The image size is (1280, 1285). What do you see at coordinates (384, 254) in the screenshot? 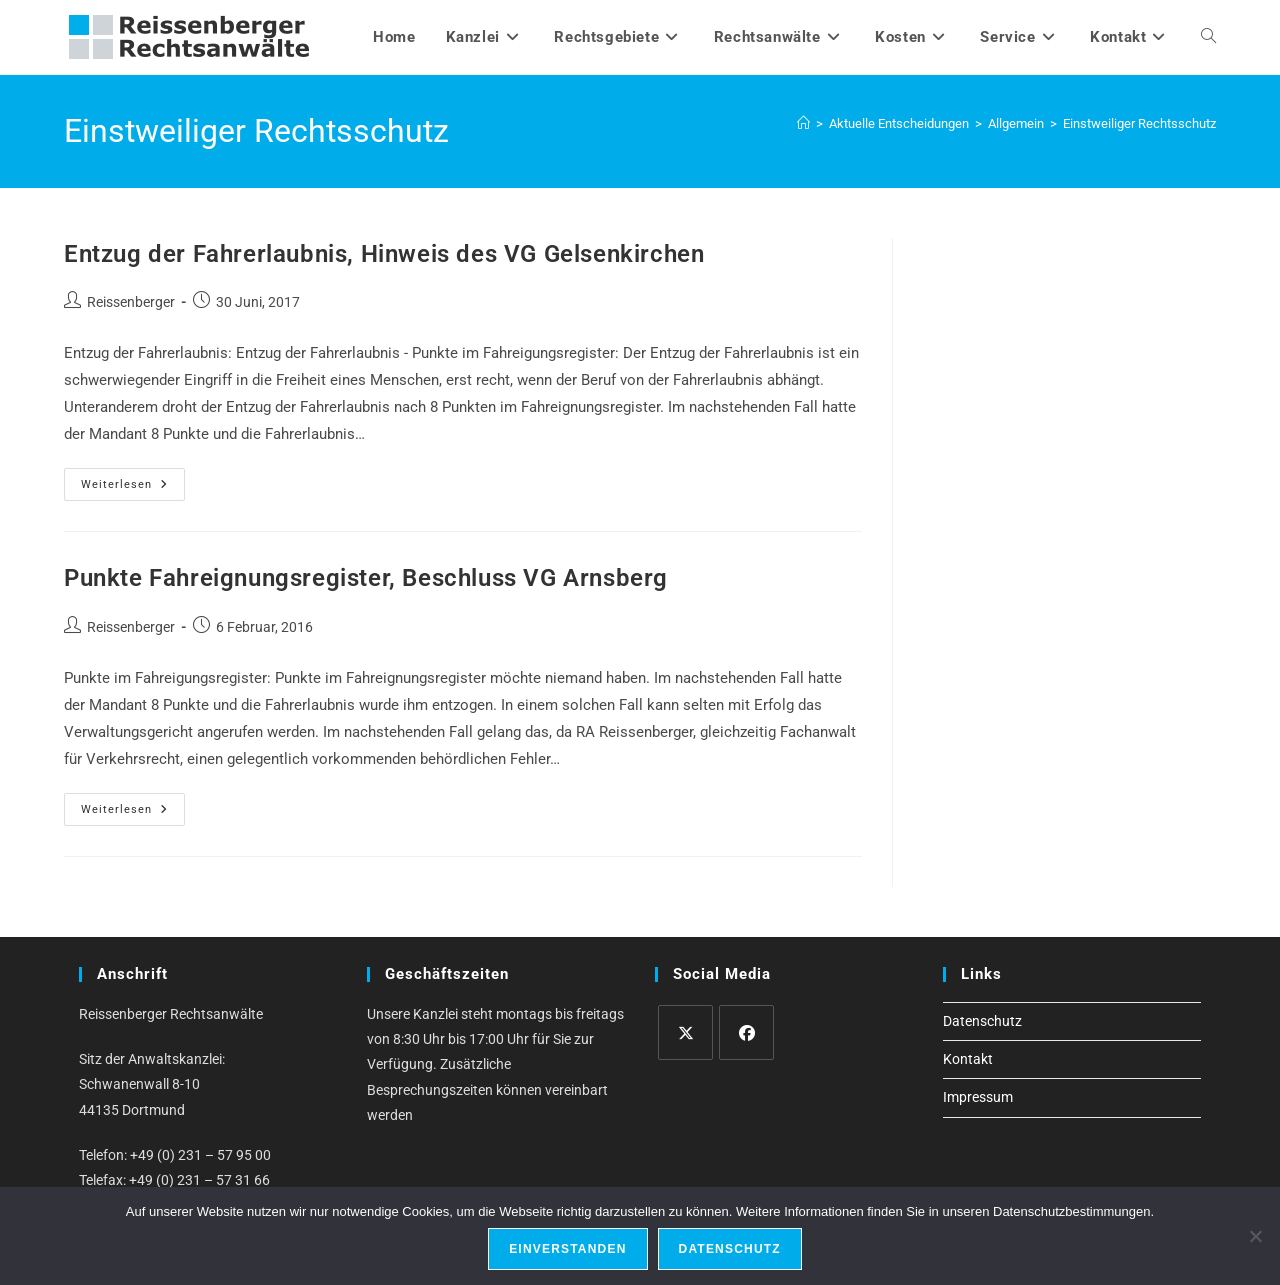
I see `Entzug der Fahrerlaubnis, Hinweis des VG Gelsenkirchen` at bounding box center [384, 254].